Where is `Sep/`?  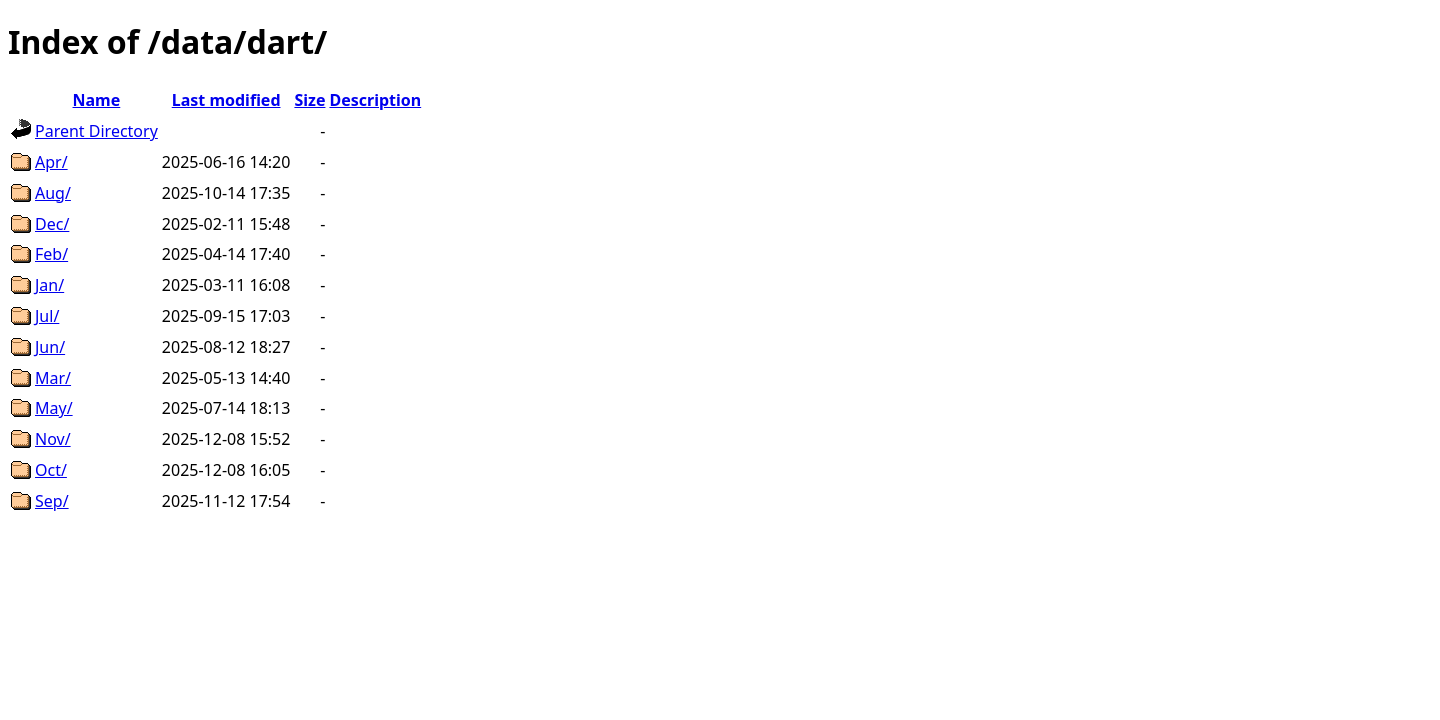 Sep/ is located at coordinates (52, 501).